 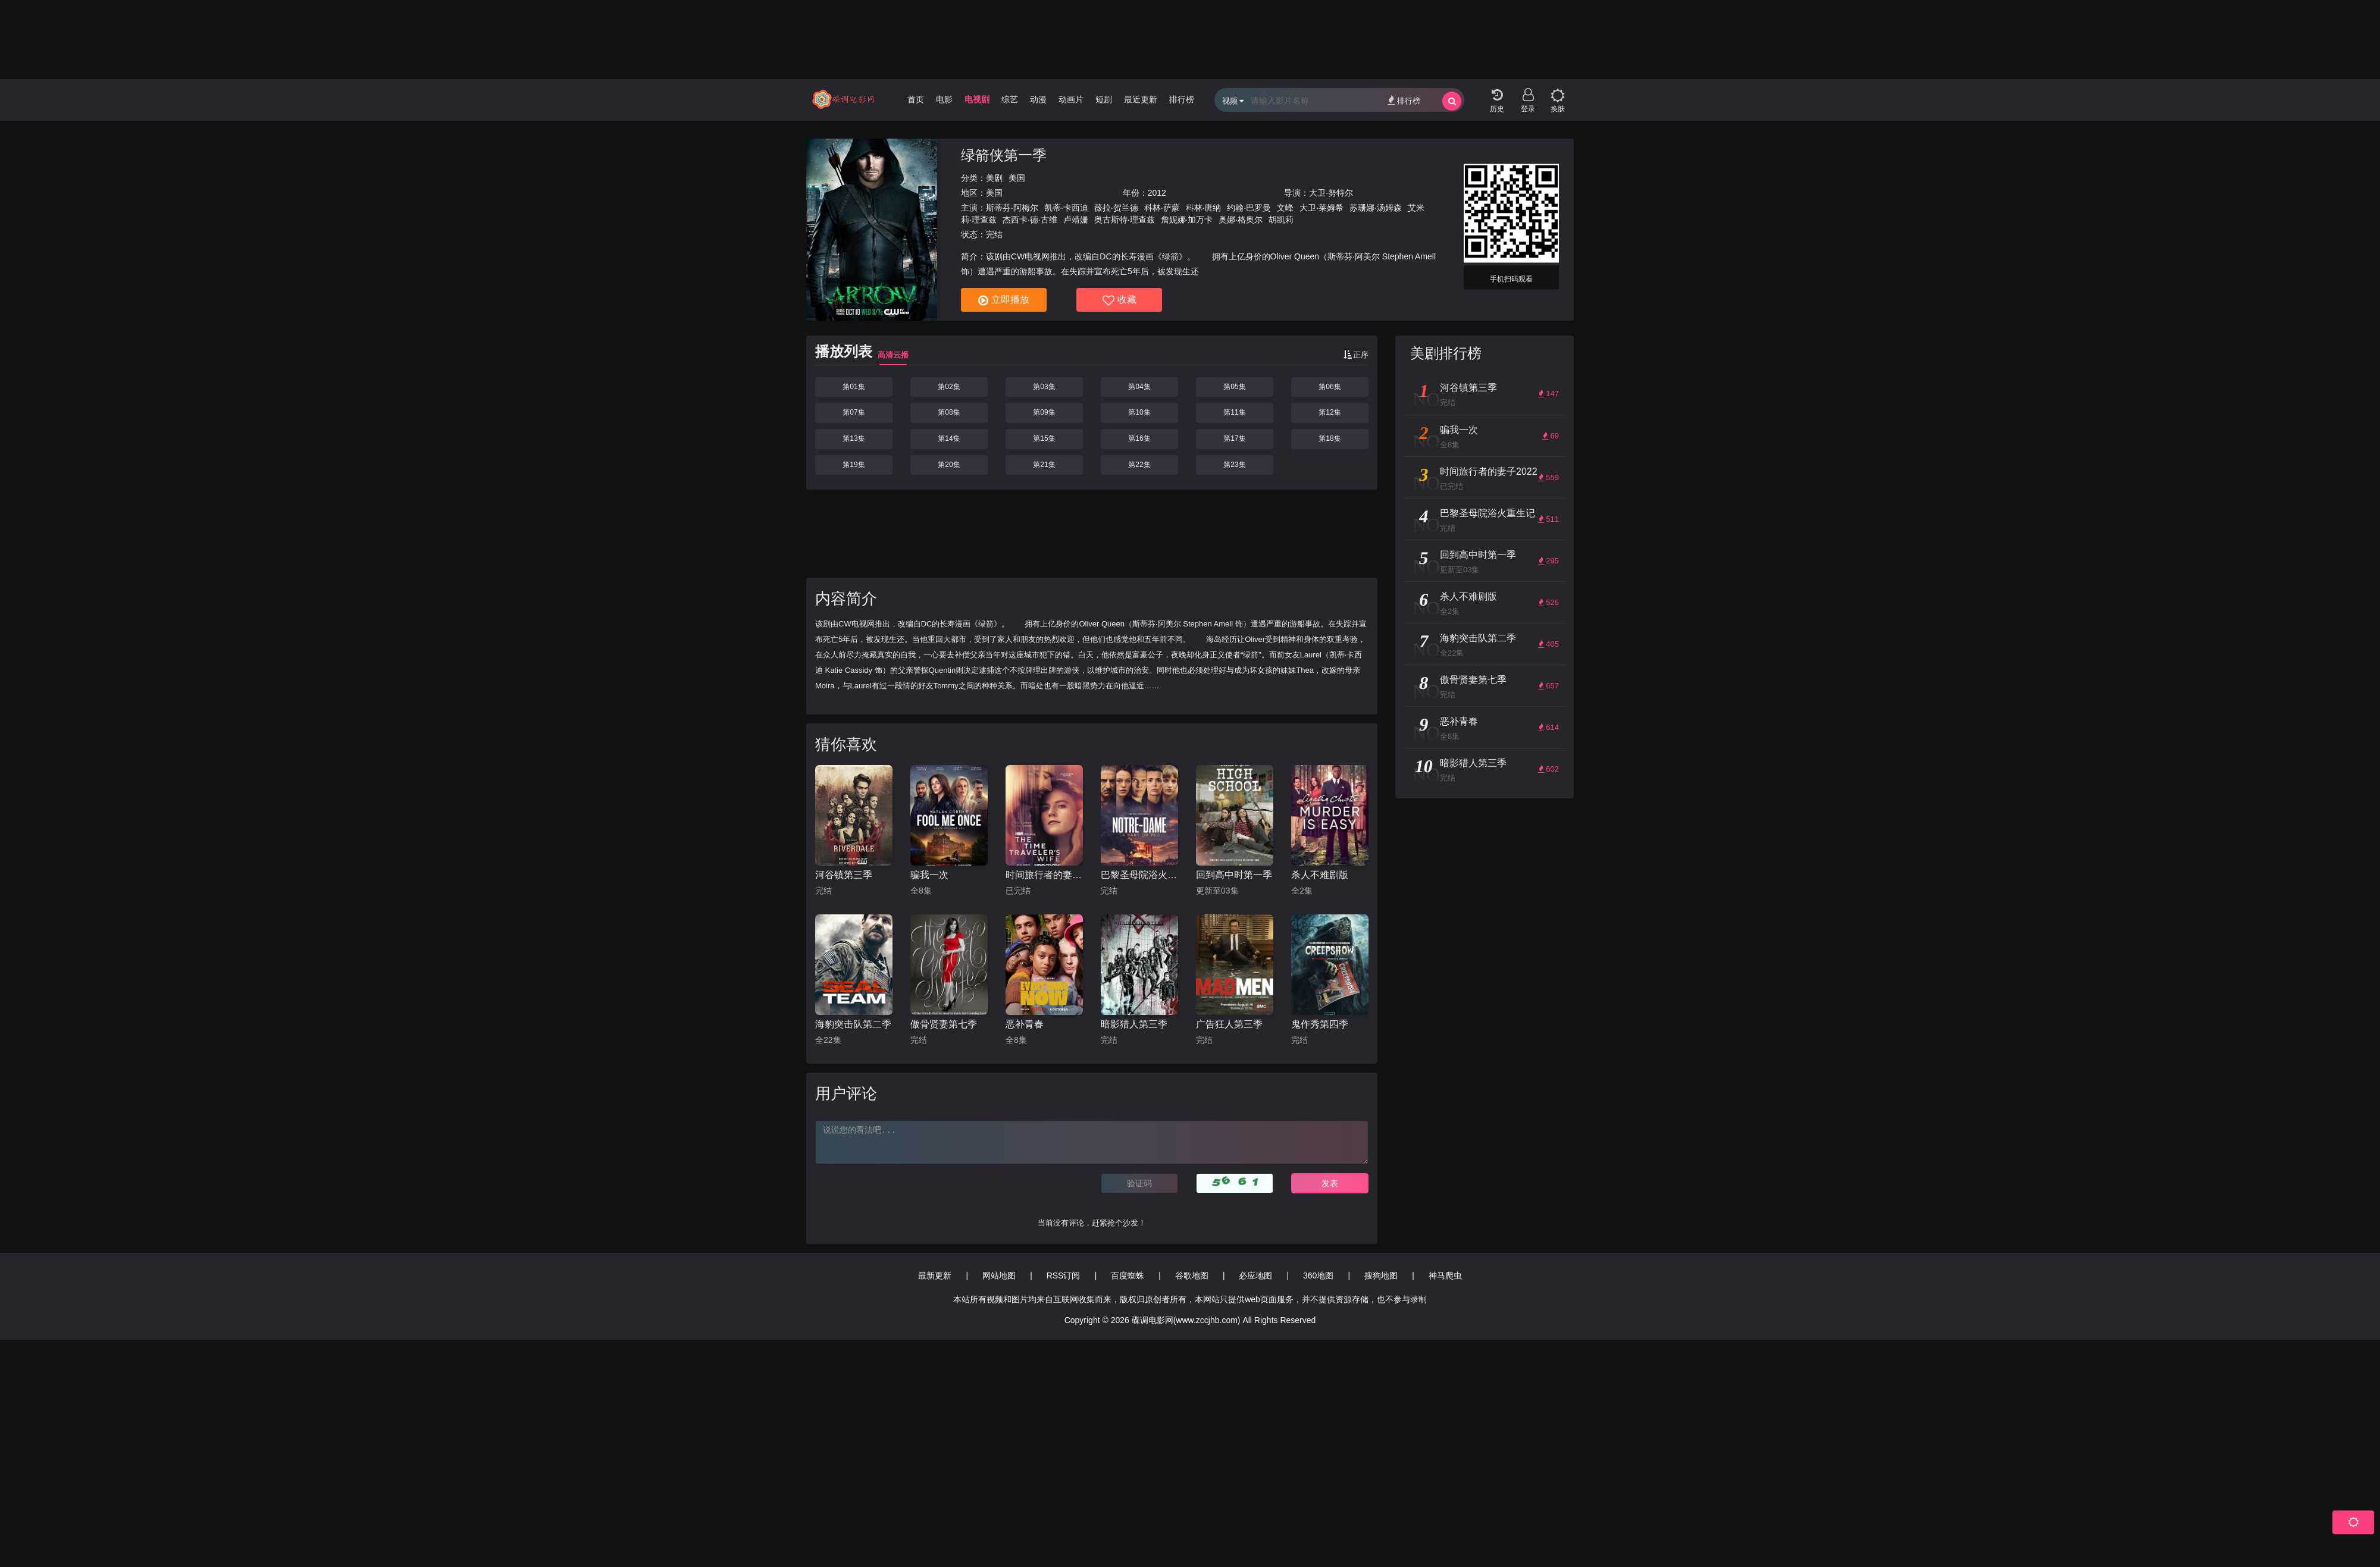 I want to click on 科林·萨蒙, so click(x=1162, y=207).